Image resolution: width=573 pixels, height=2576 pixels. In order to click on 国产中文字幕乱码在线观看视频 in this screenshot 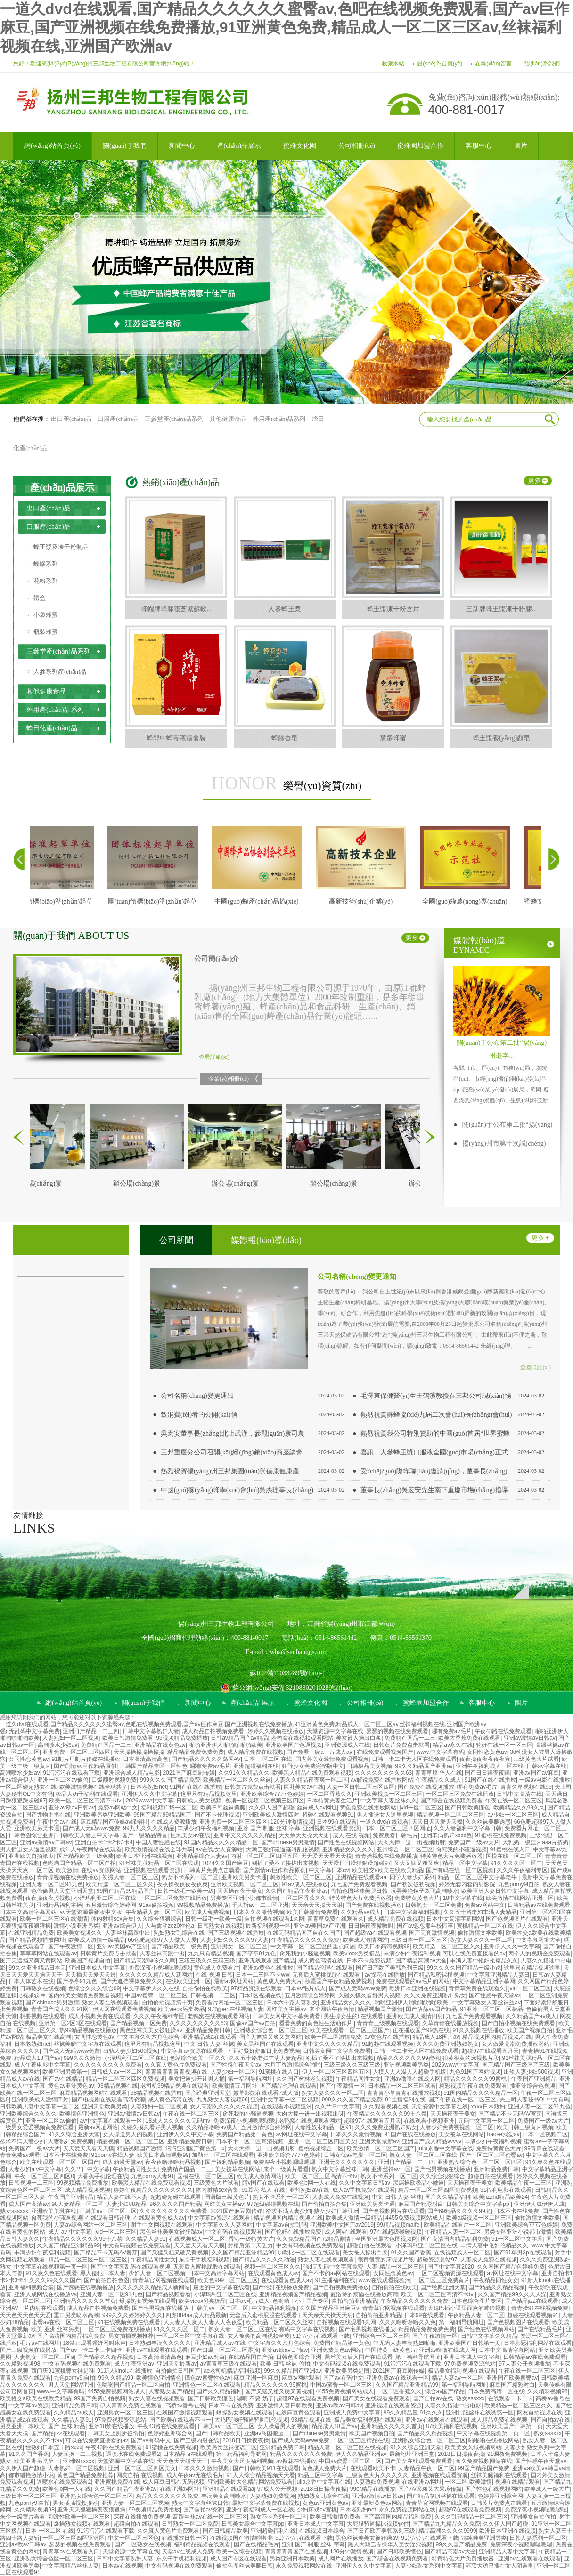, I will do `click(130, 2266)`.